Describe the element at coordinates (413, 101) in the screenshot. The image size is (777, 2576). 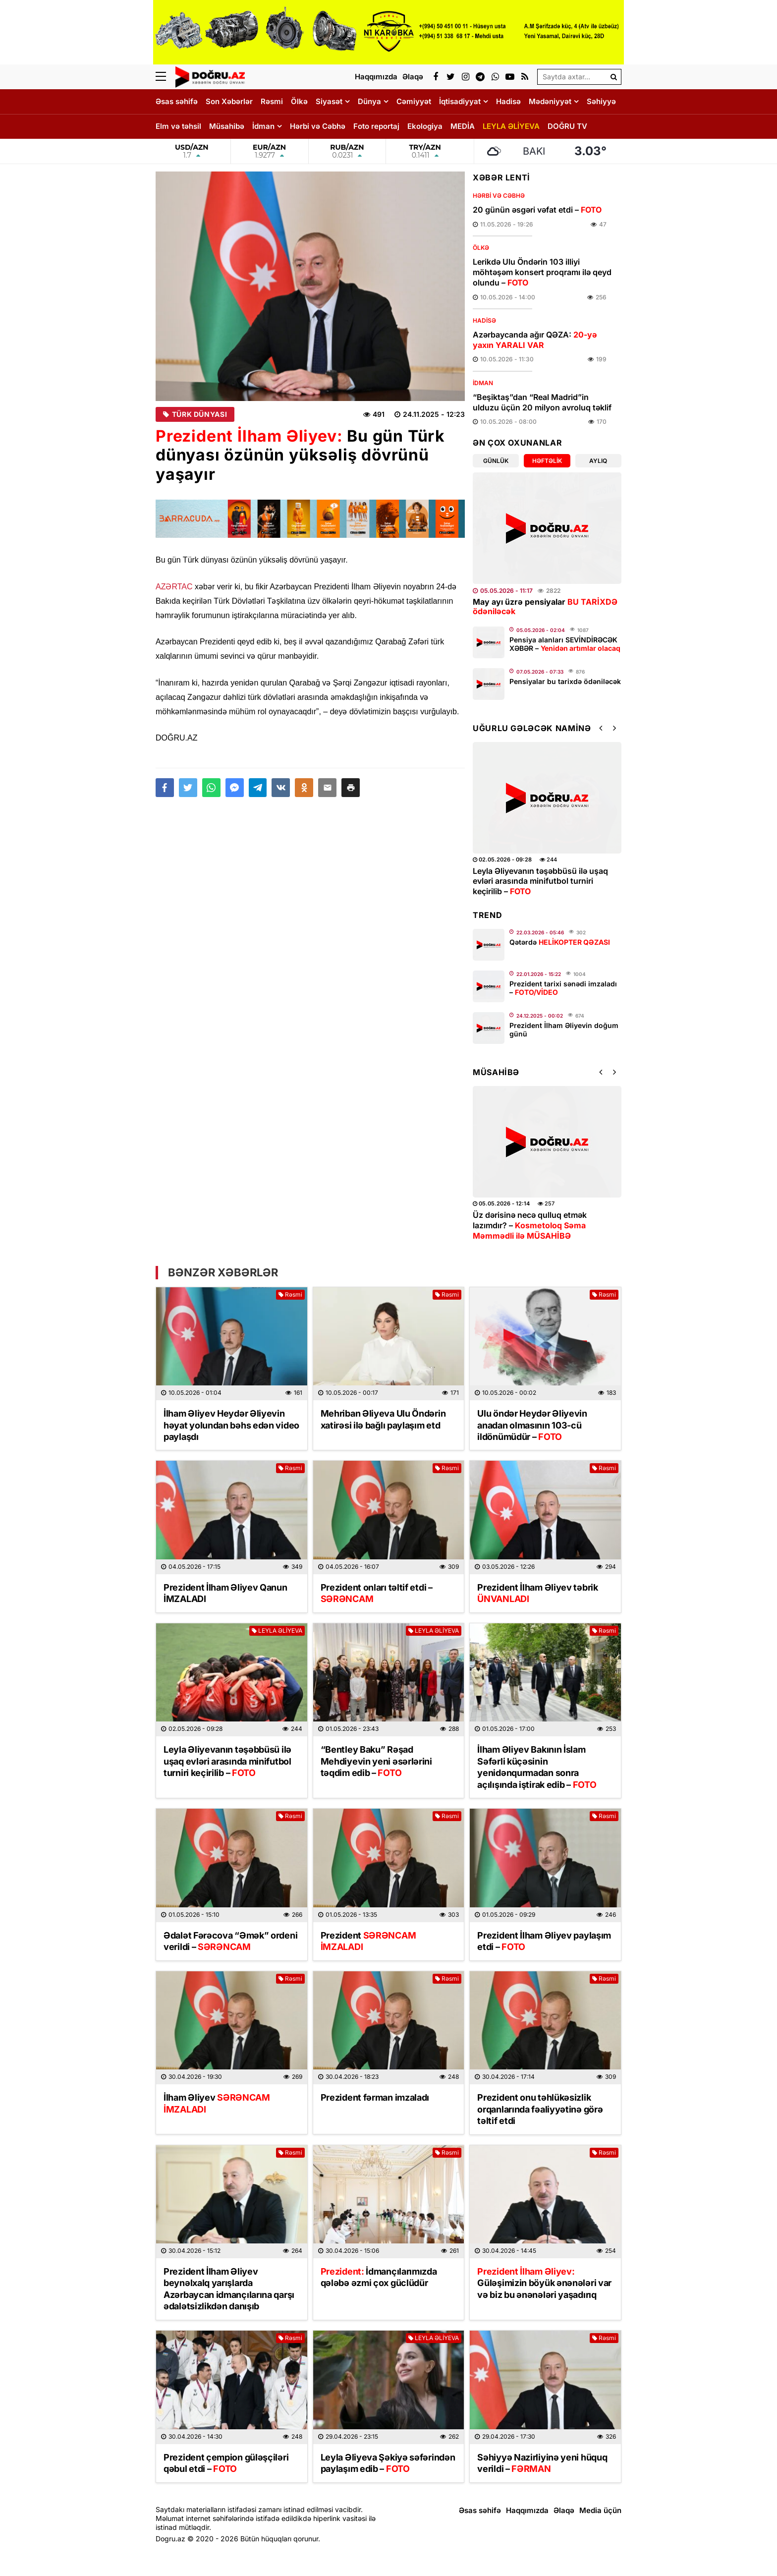
I see `Cəmiyyət` at that location.